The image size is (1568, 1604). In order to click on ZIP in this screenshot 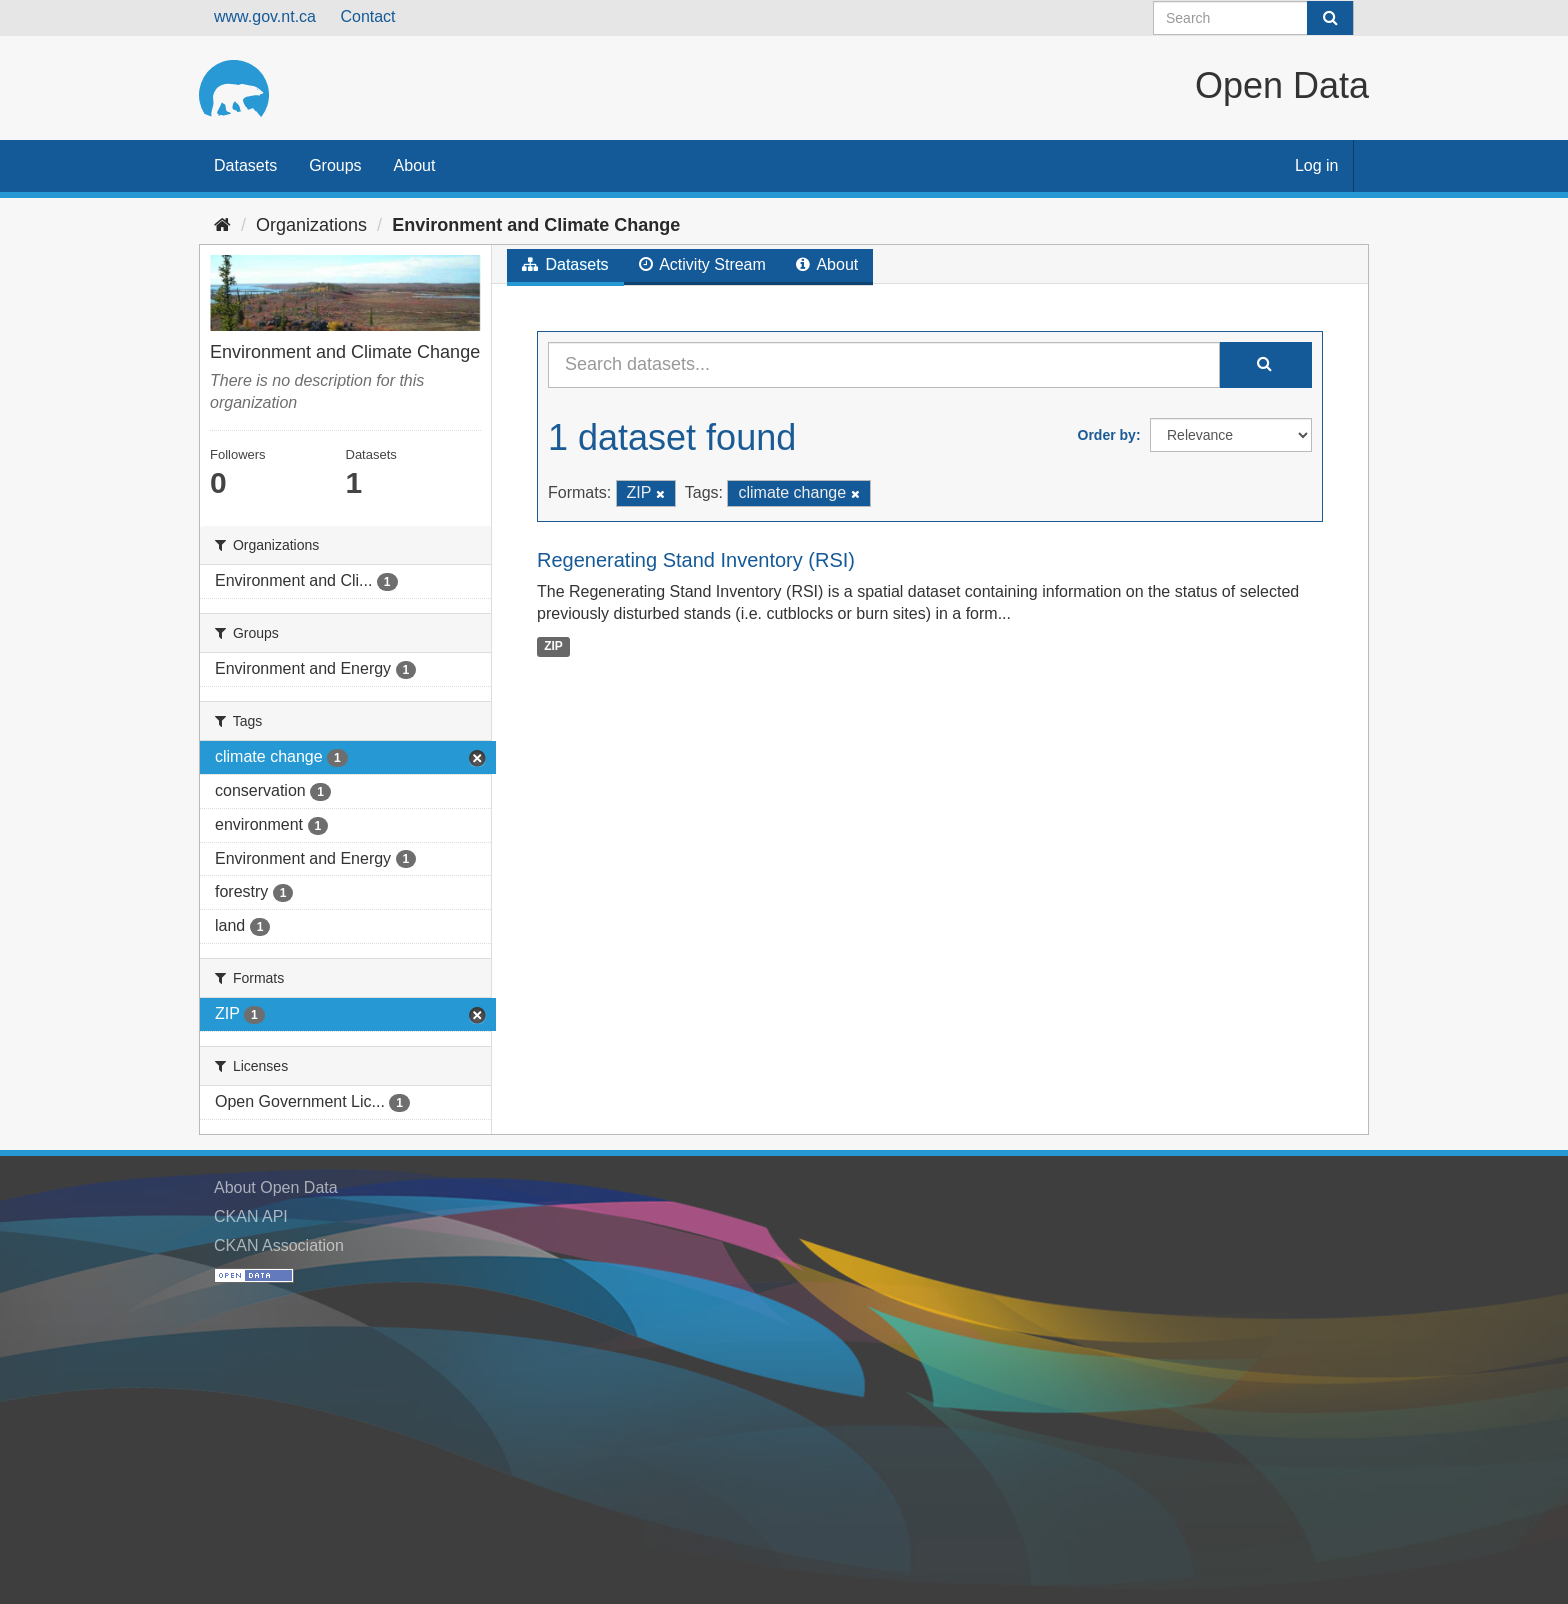, I will do `click(553, 646)`.